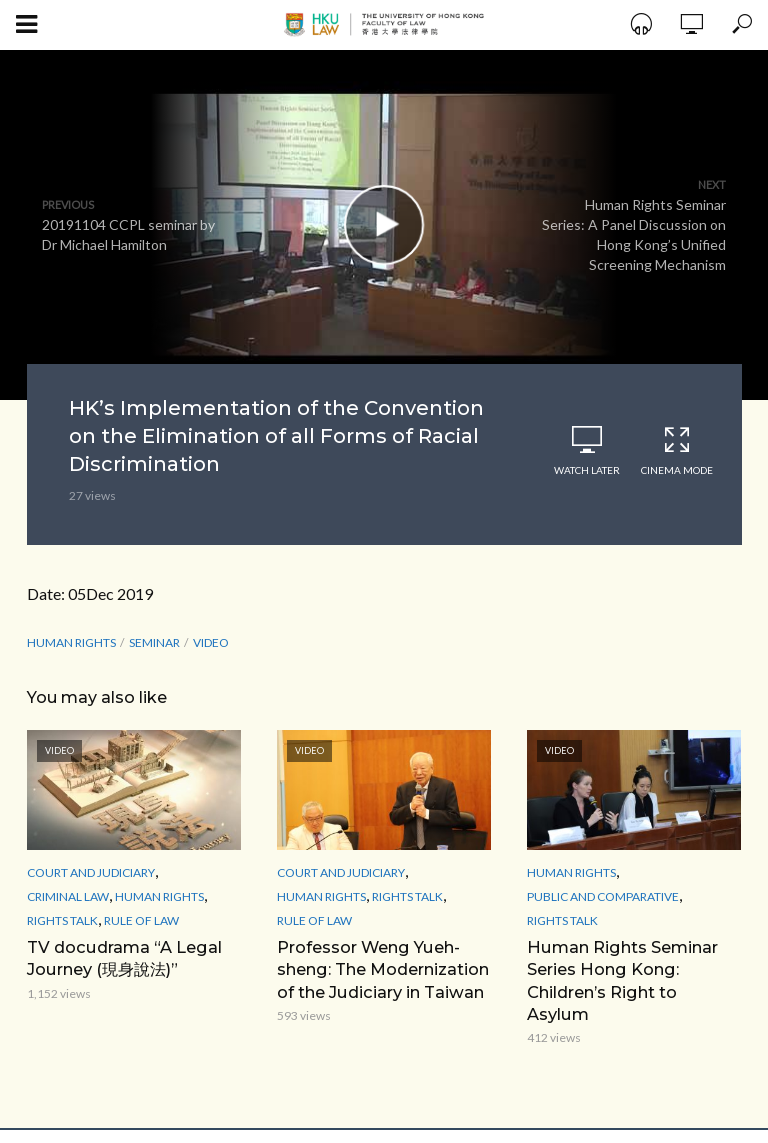 The width and height of the screenshot is (768, 1143). Describe the element at coordinates (68, 896) in the screenshot. I see `Criminal Law` at that location.